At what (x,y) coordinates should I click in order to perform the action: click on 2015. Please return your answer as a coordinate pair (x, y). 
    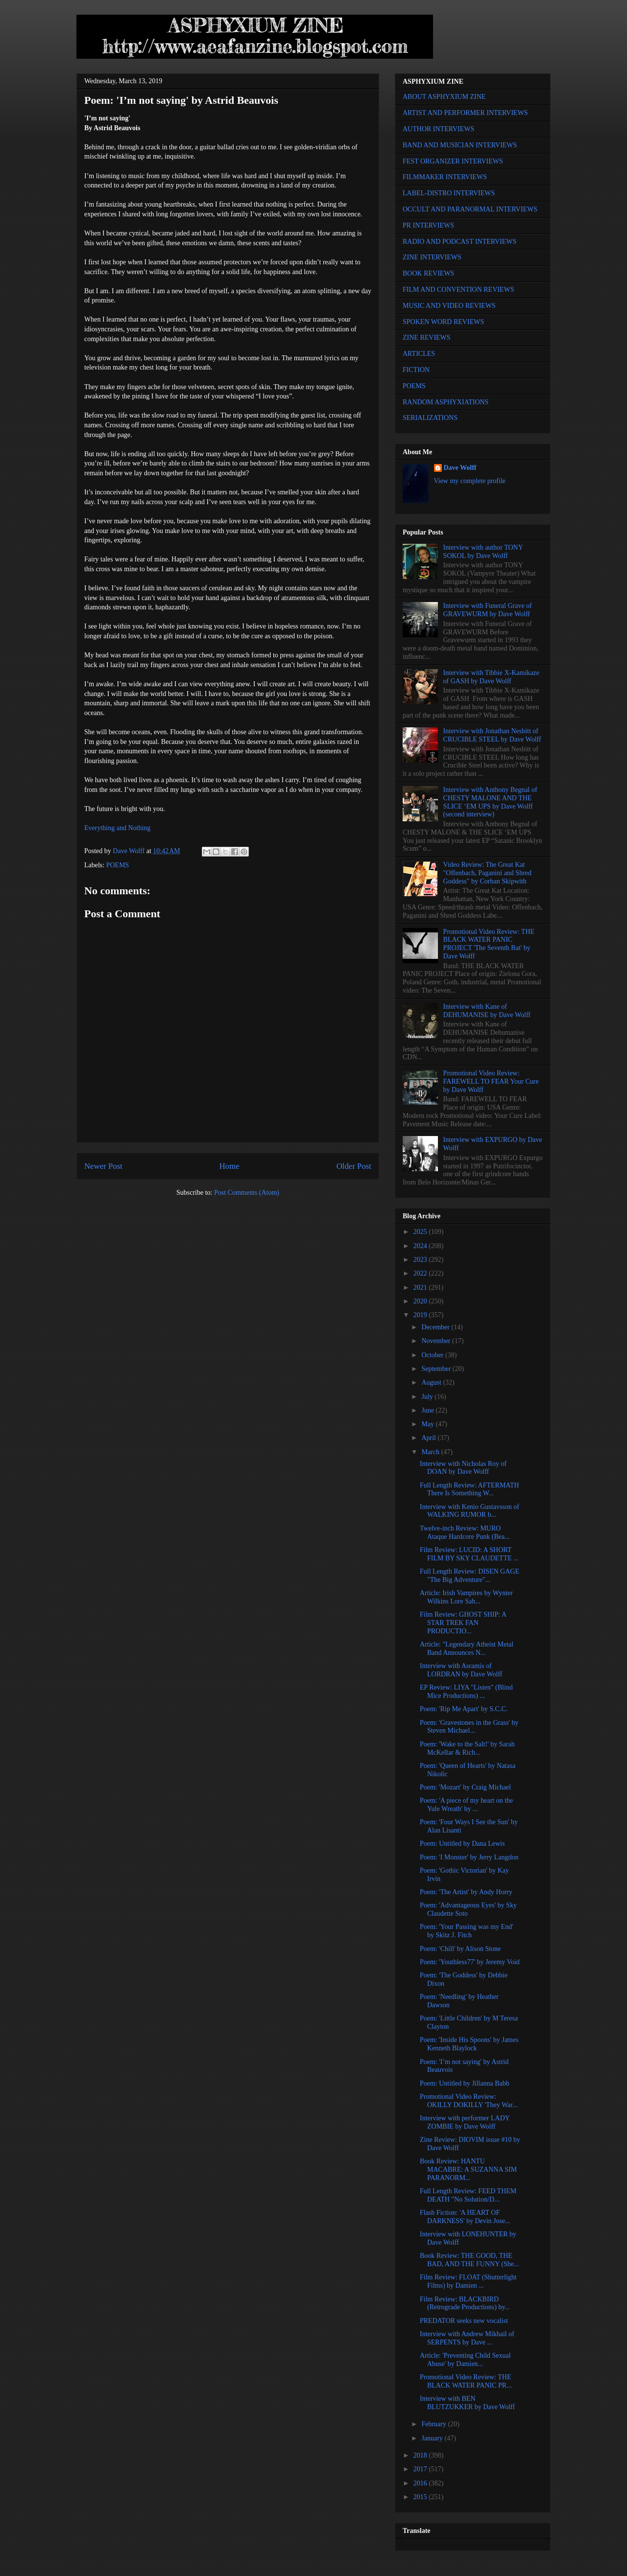
    Looking at the image, I should click on (421, 2497).